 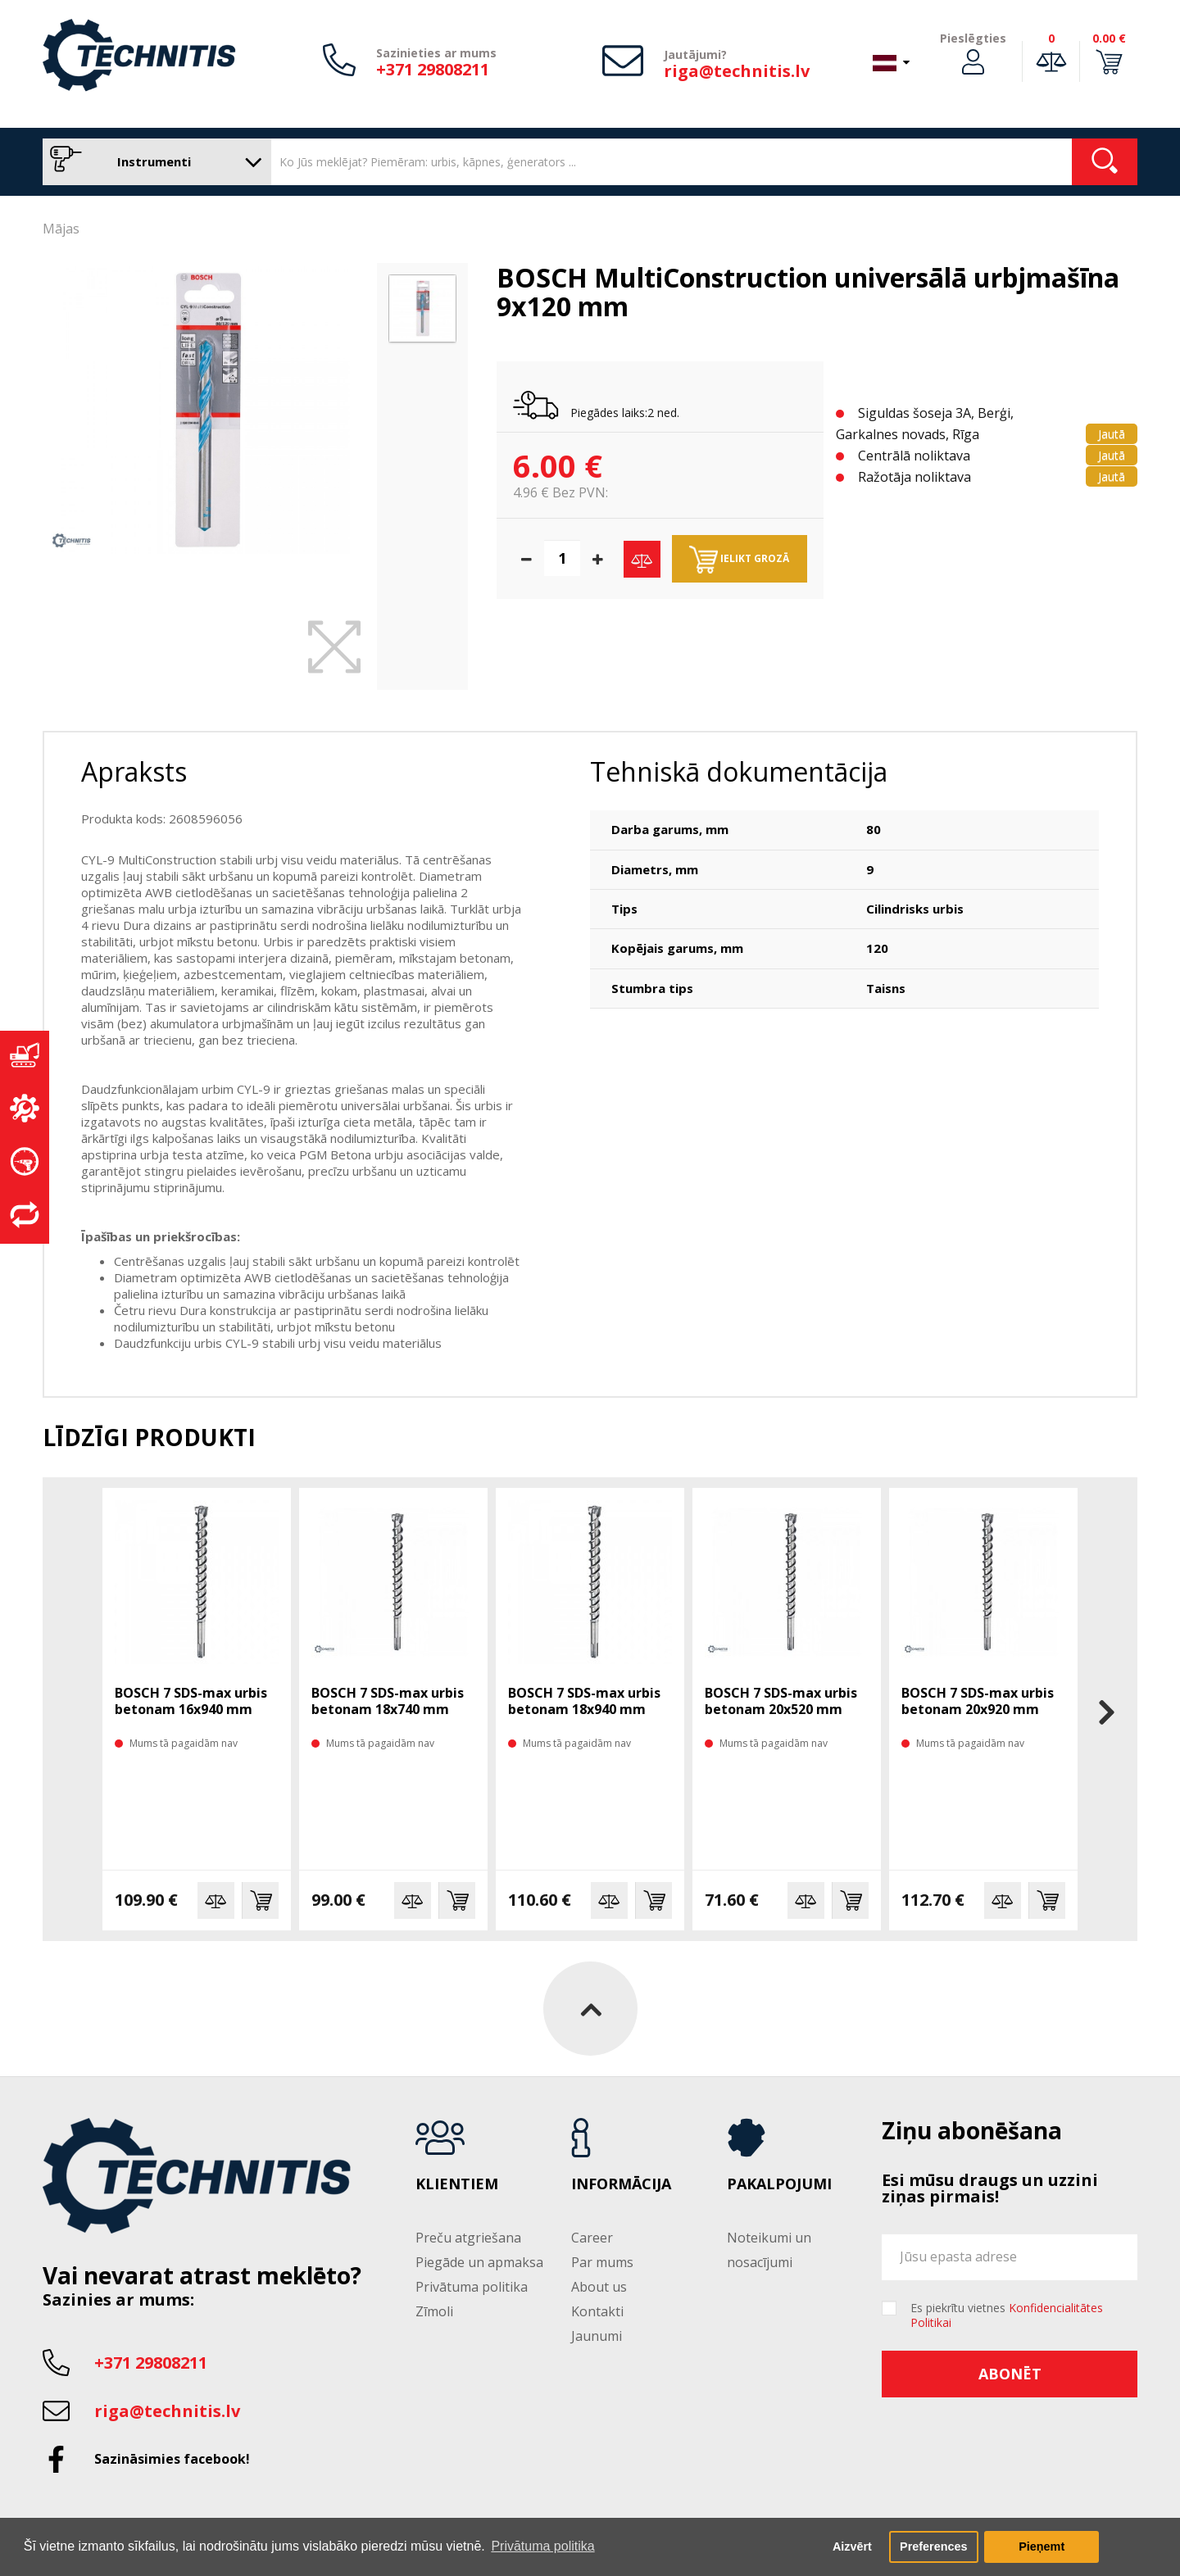 I want to click on Apraksts, so click(x=134, y=771).